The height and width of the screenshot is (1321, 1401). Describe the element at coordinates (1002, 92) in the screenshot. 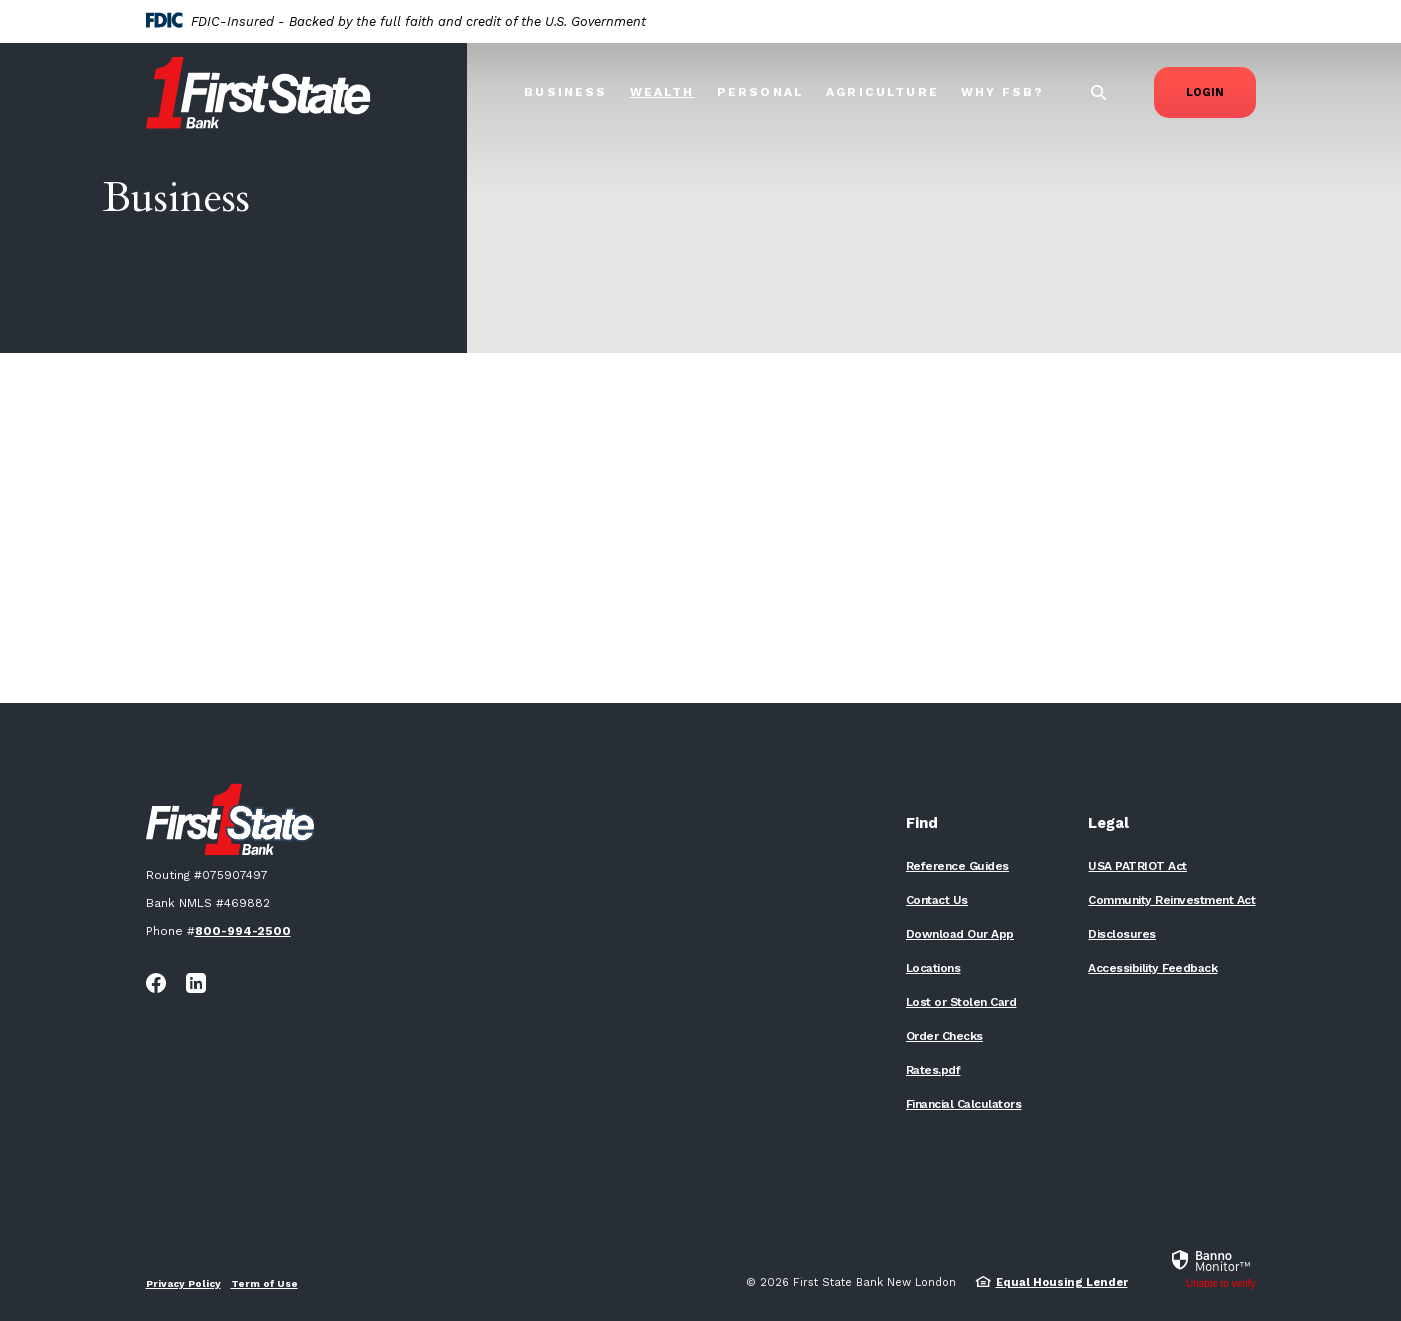

I see `Why FSB? [button]` at that location.